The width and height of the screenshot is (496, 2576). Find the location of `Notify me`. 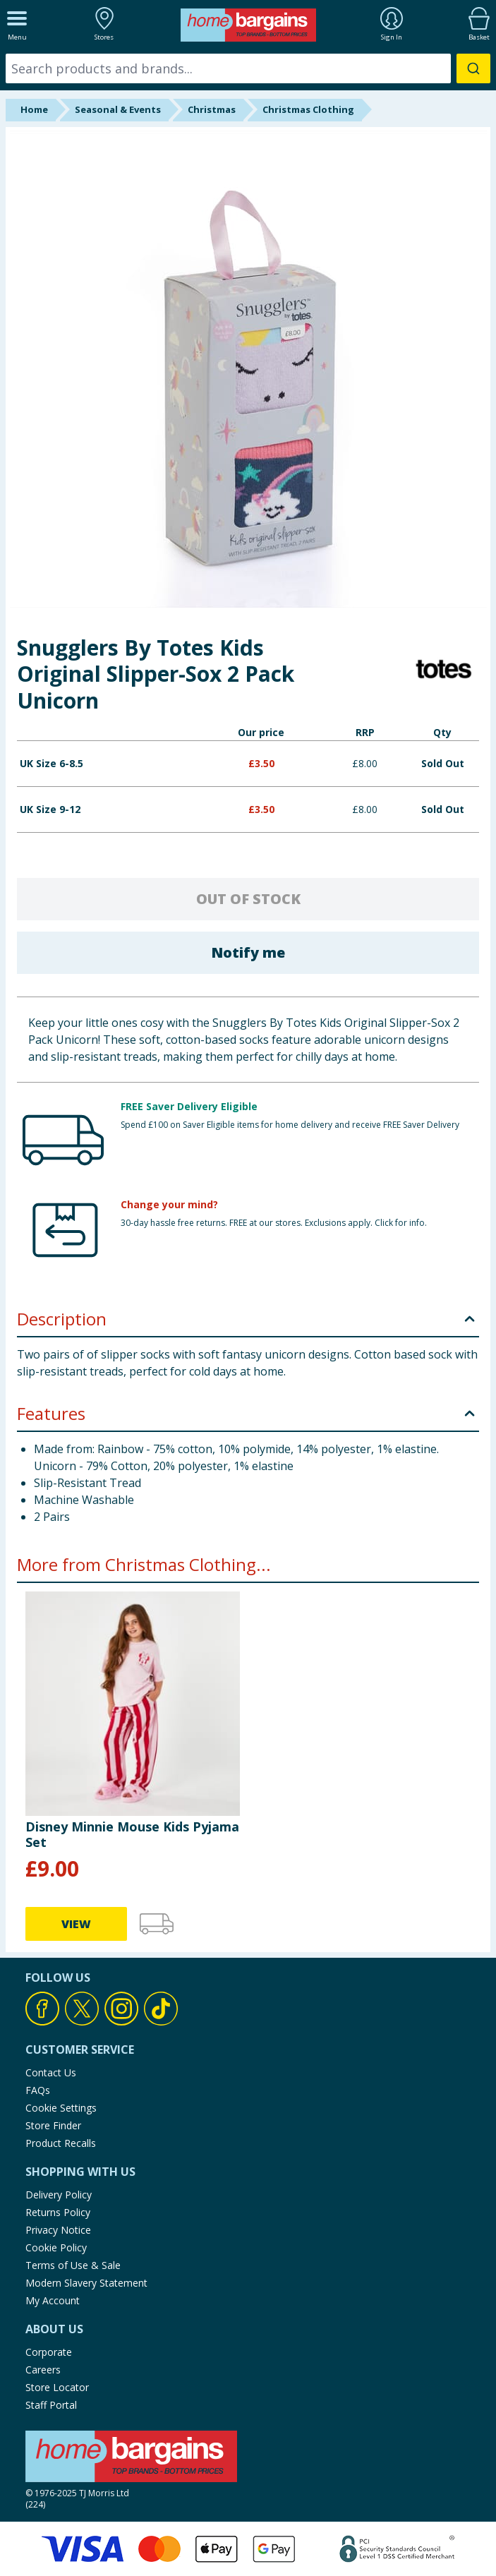

Notify me is located at coordinates (248, 952).